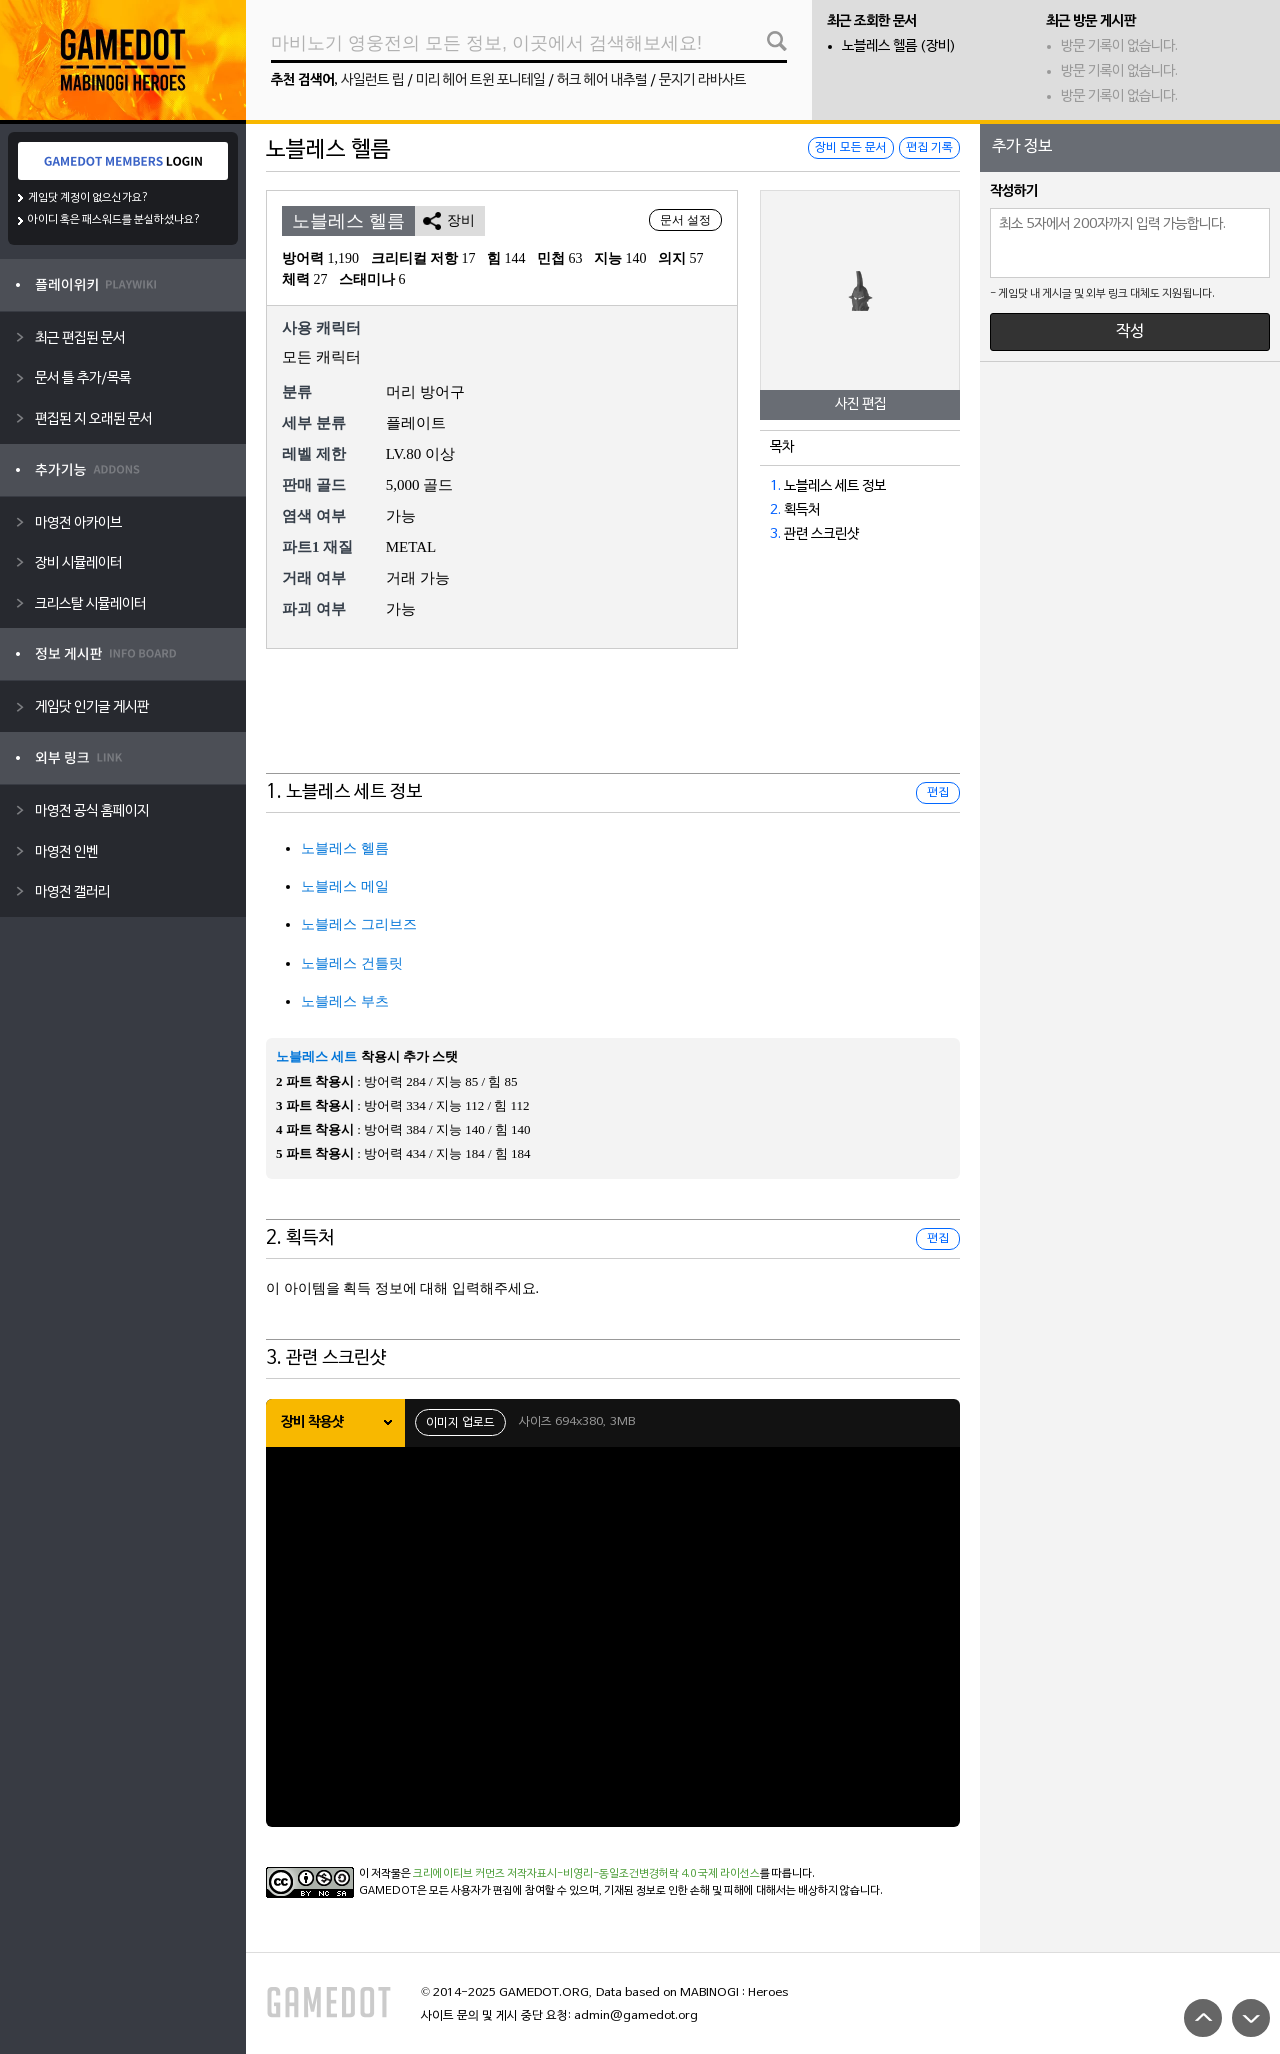  Describe the element at coordinates (372, 80) in the screenshot. I see `사일런트 립` at that location.